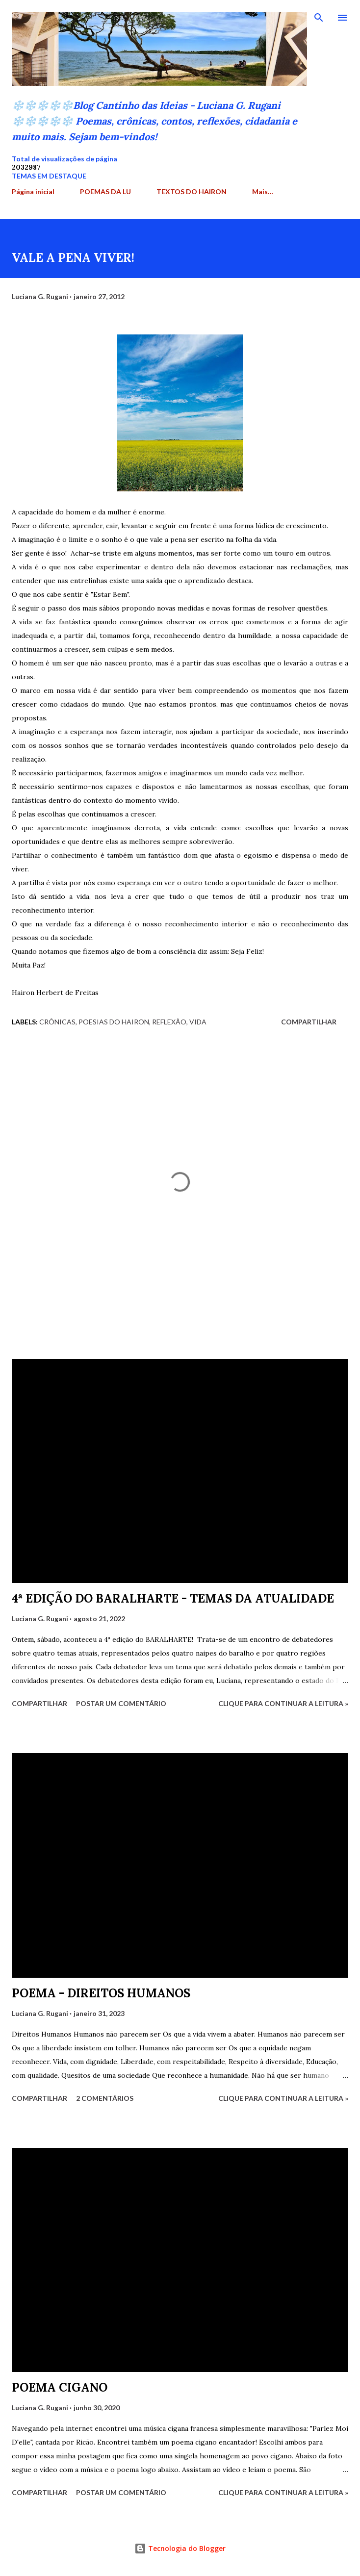 The image size is (360, 2576). What do you see at coordinates (197, 1022) in the screenshot?
I see `Vida` at bounding box center [197, 1022].